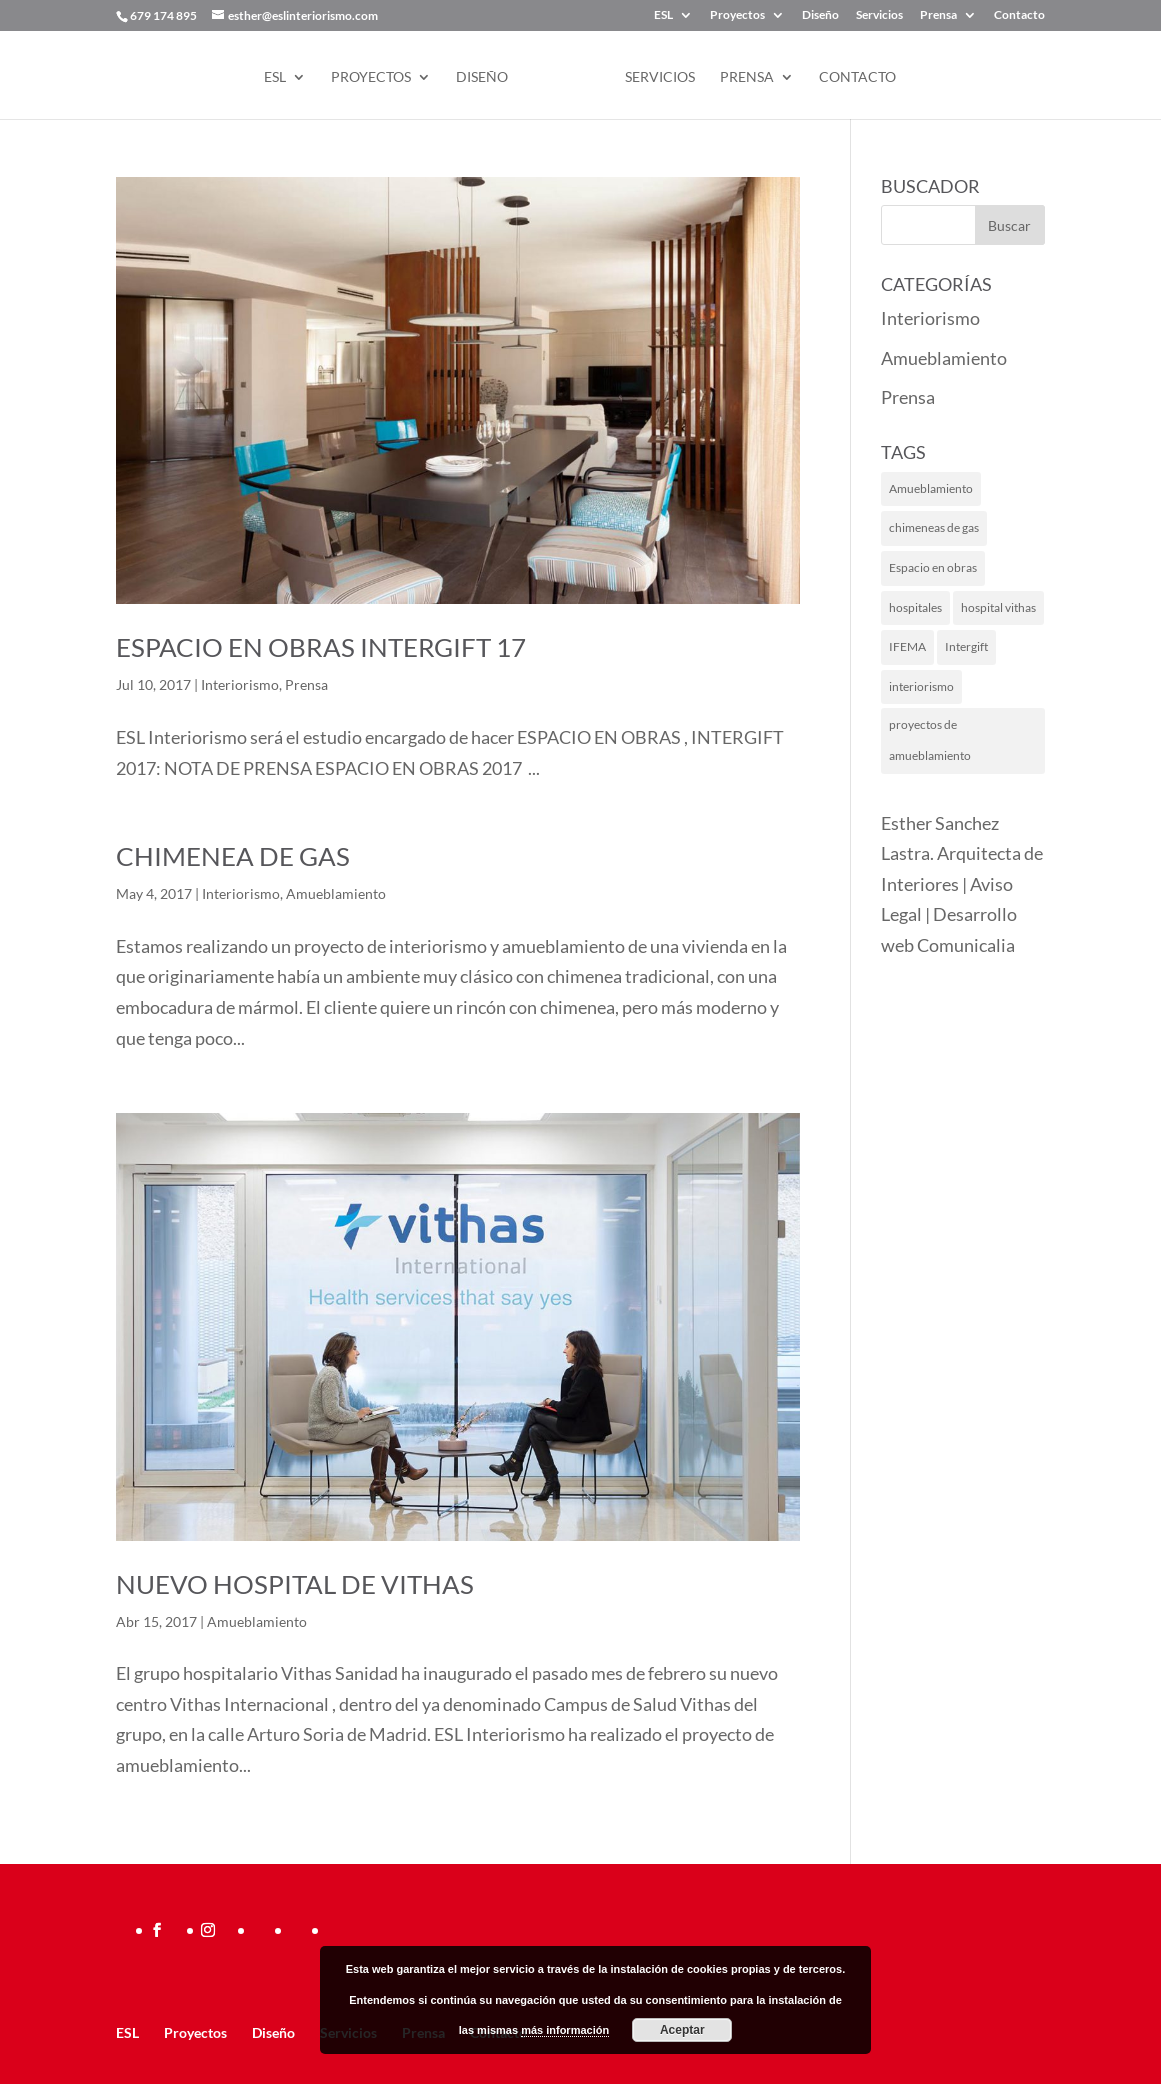 The height and width of the screenshot is (2084, 1161). Describe the element at coordinates (565, 2030) in the screenshot. I see `más información` at that location.